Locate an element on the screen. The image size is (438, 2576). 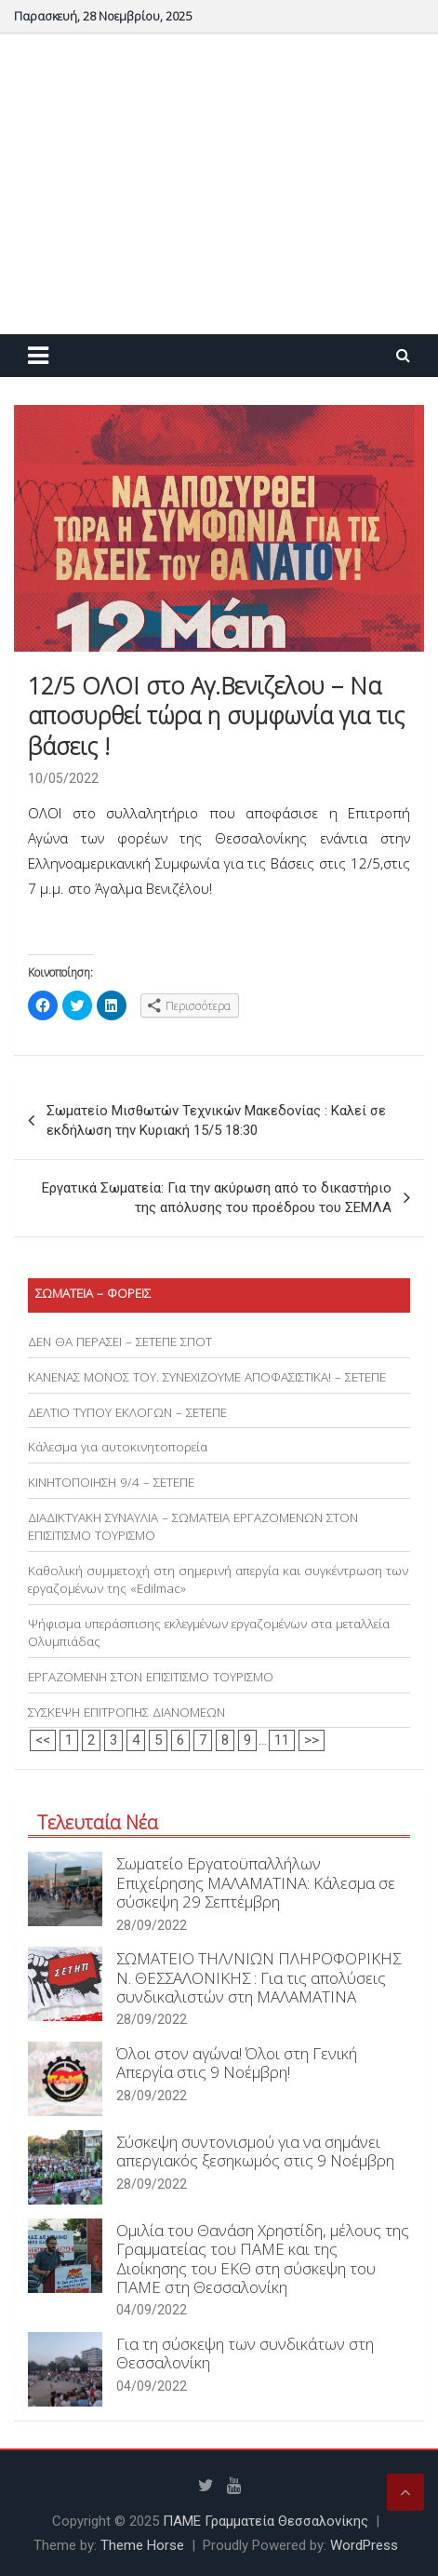
ΚΑΝΕΝΑΣ ΜΟΝΟΣ ΤΟΥ. ΣΥΝΕΧΙΖΟΥΜΕ ΑΠΟΦΑΣΙΣΤΙΚΑ! – ΣΕΤΕΠΕ is located at coordinates (207, 1377).